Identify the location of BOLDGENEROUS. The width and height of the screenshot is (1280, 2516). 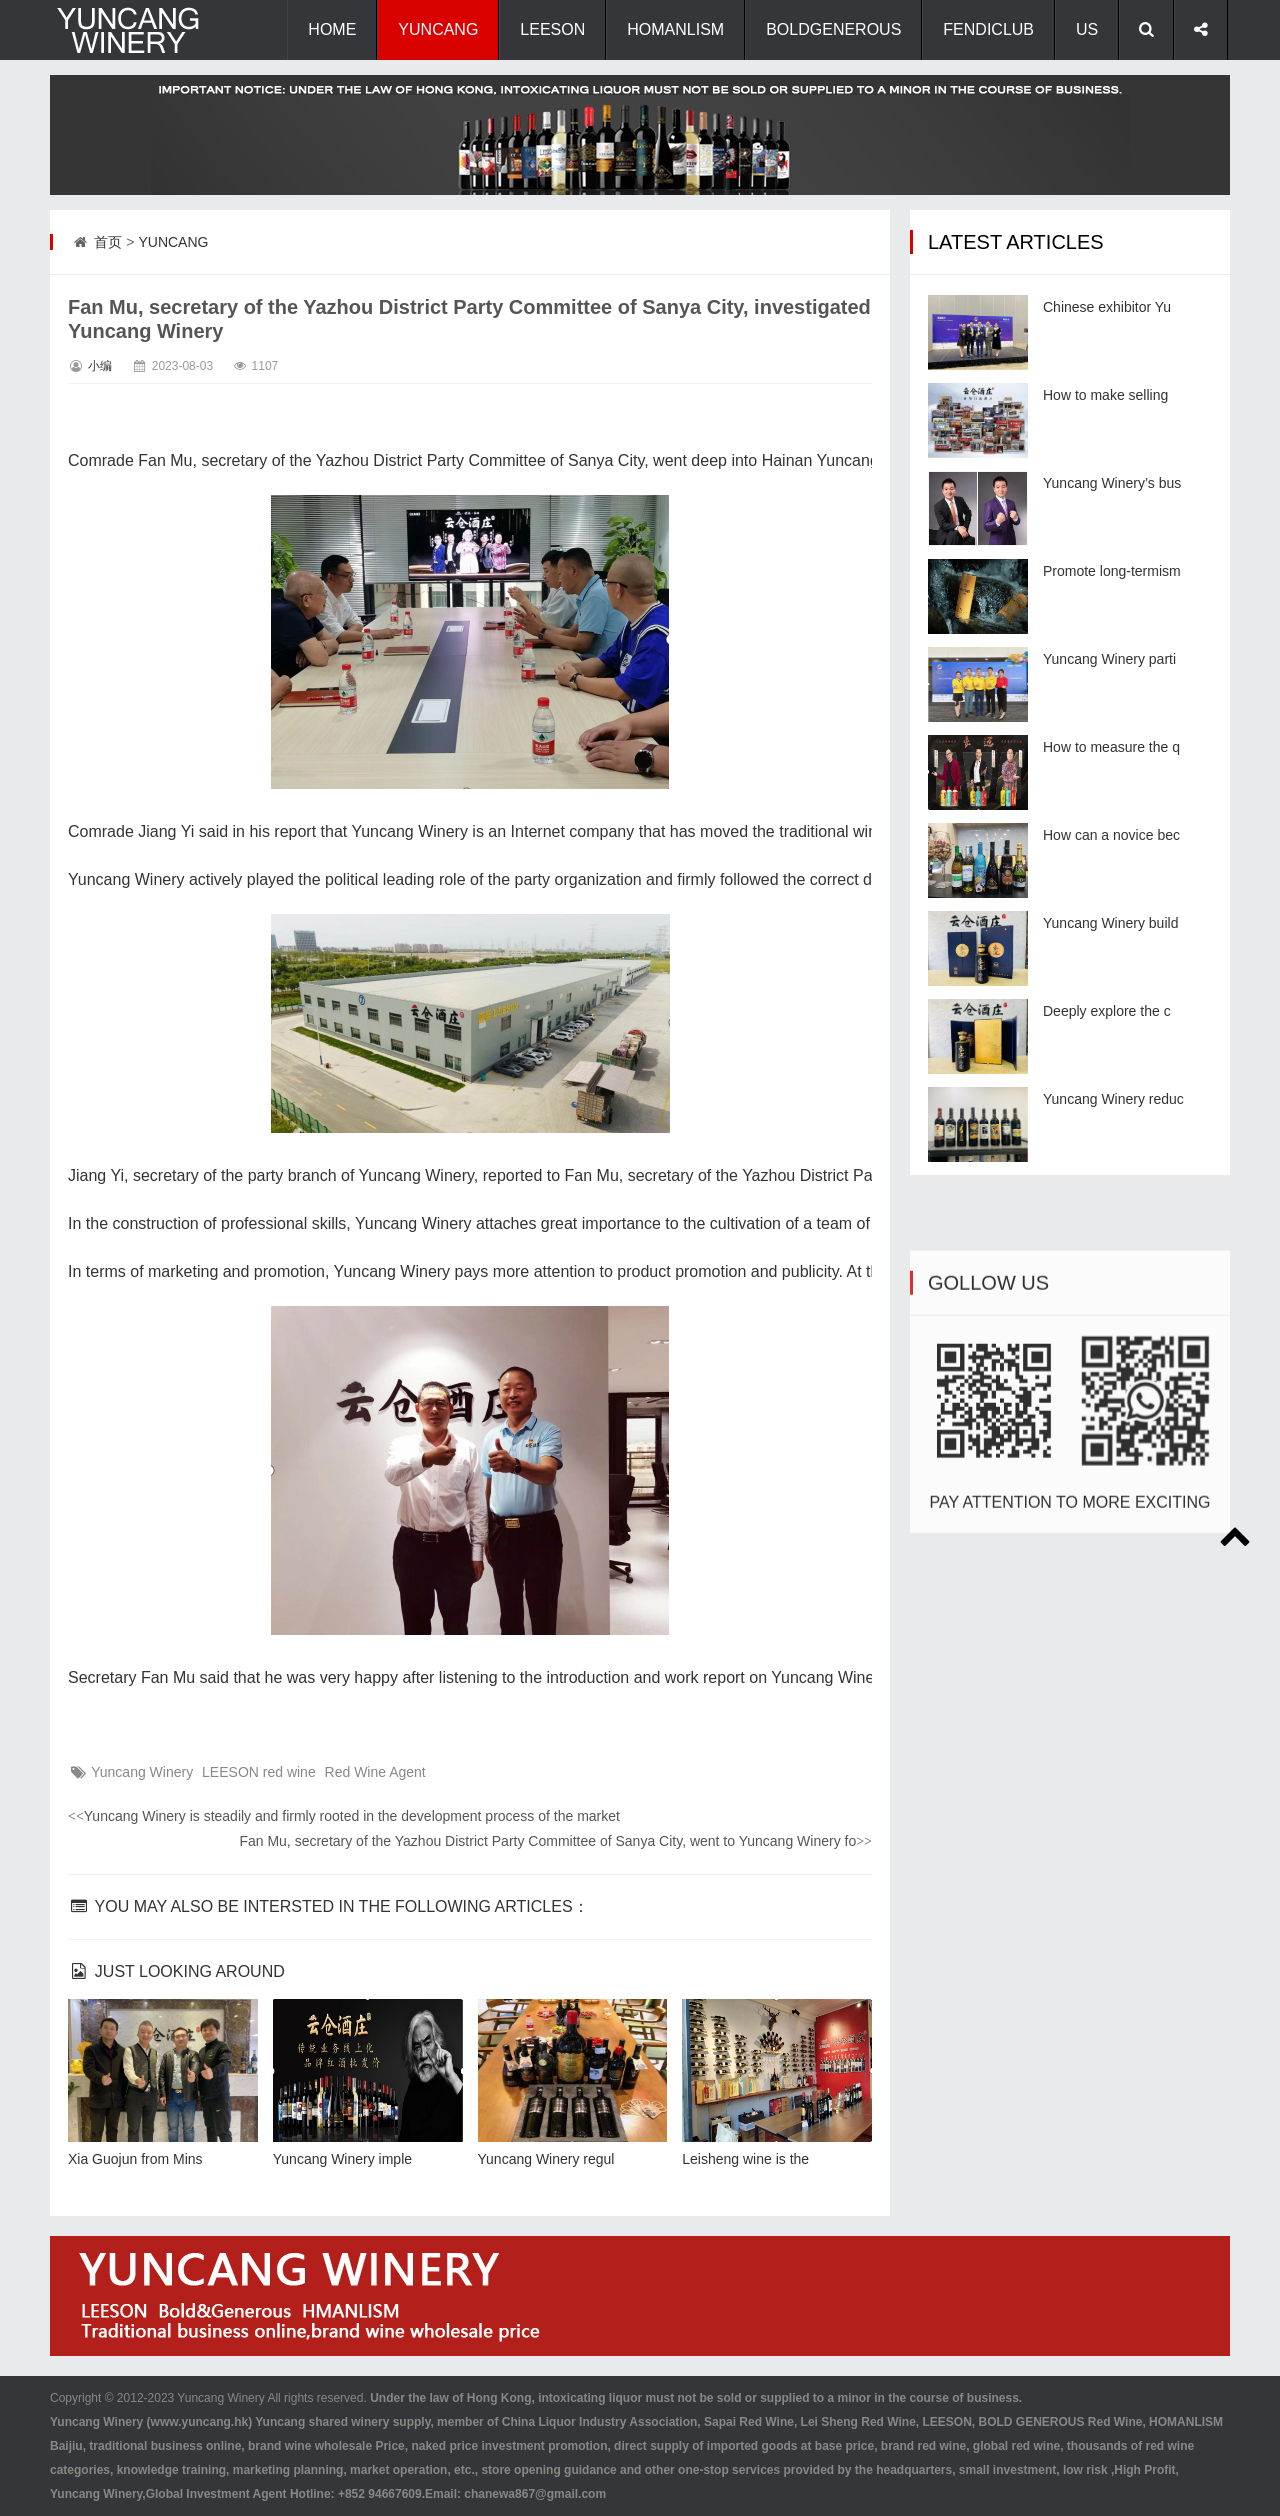
(833, 29).